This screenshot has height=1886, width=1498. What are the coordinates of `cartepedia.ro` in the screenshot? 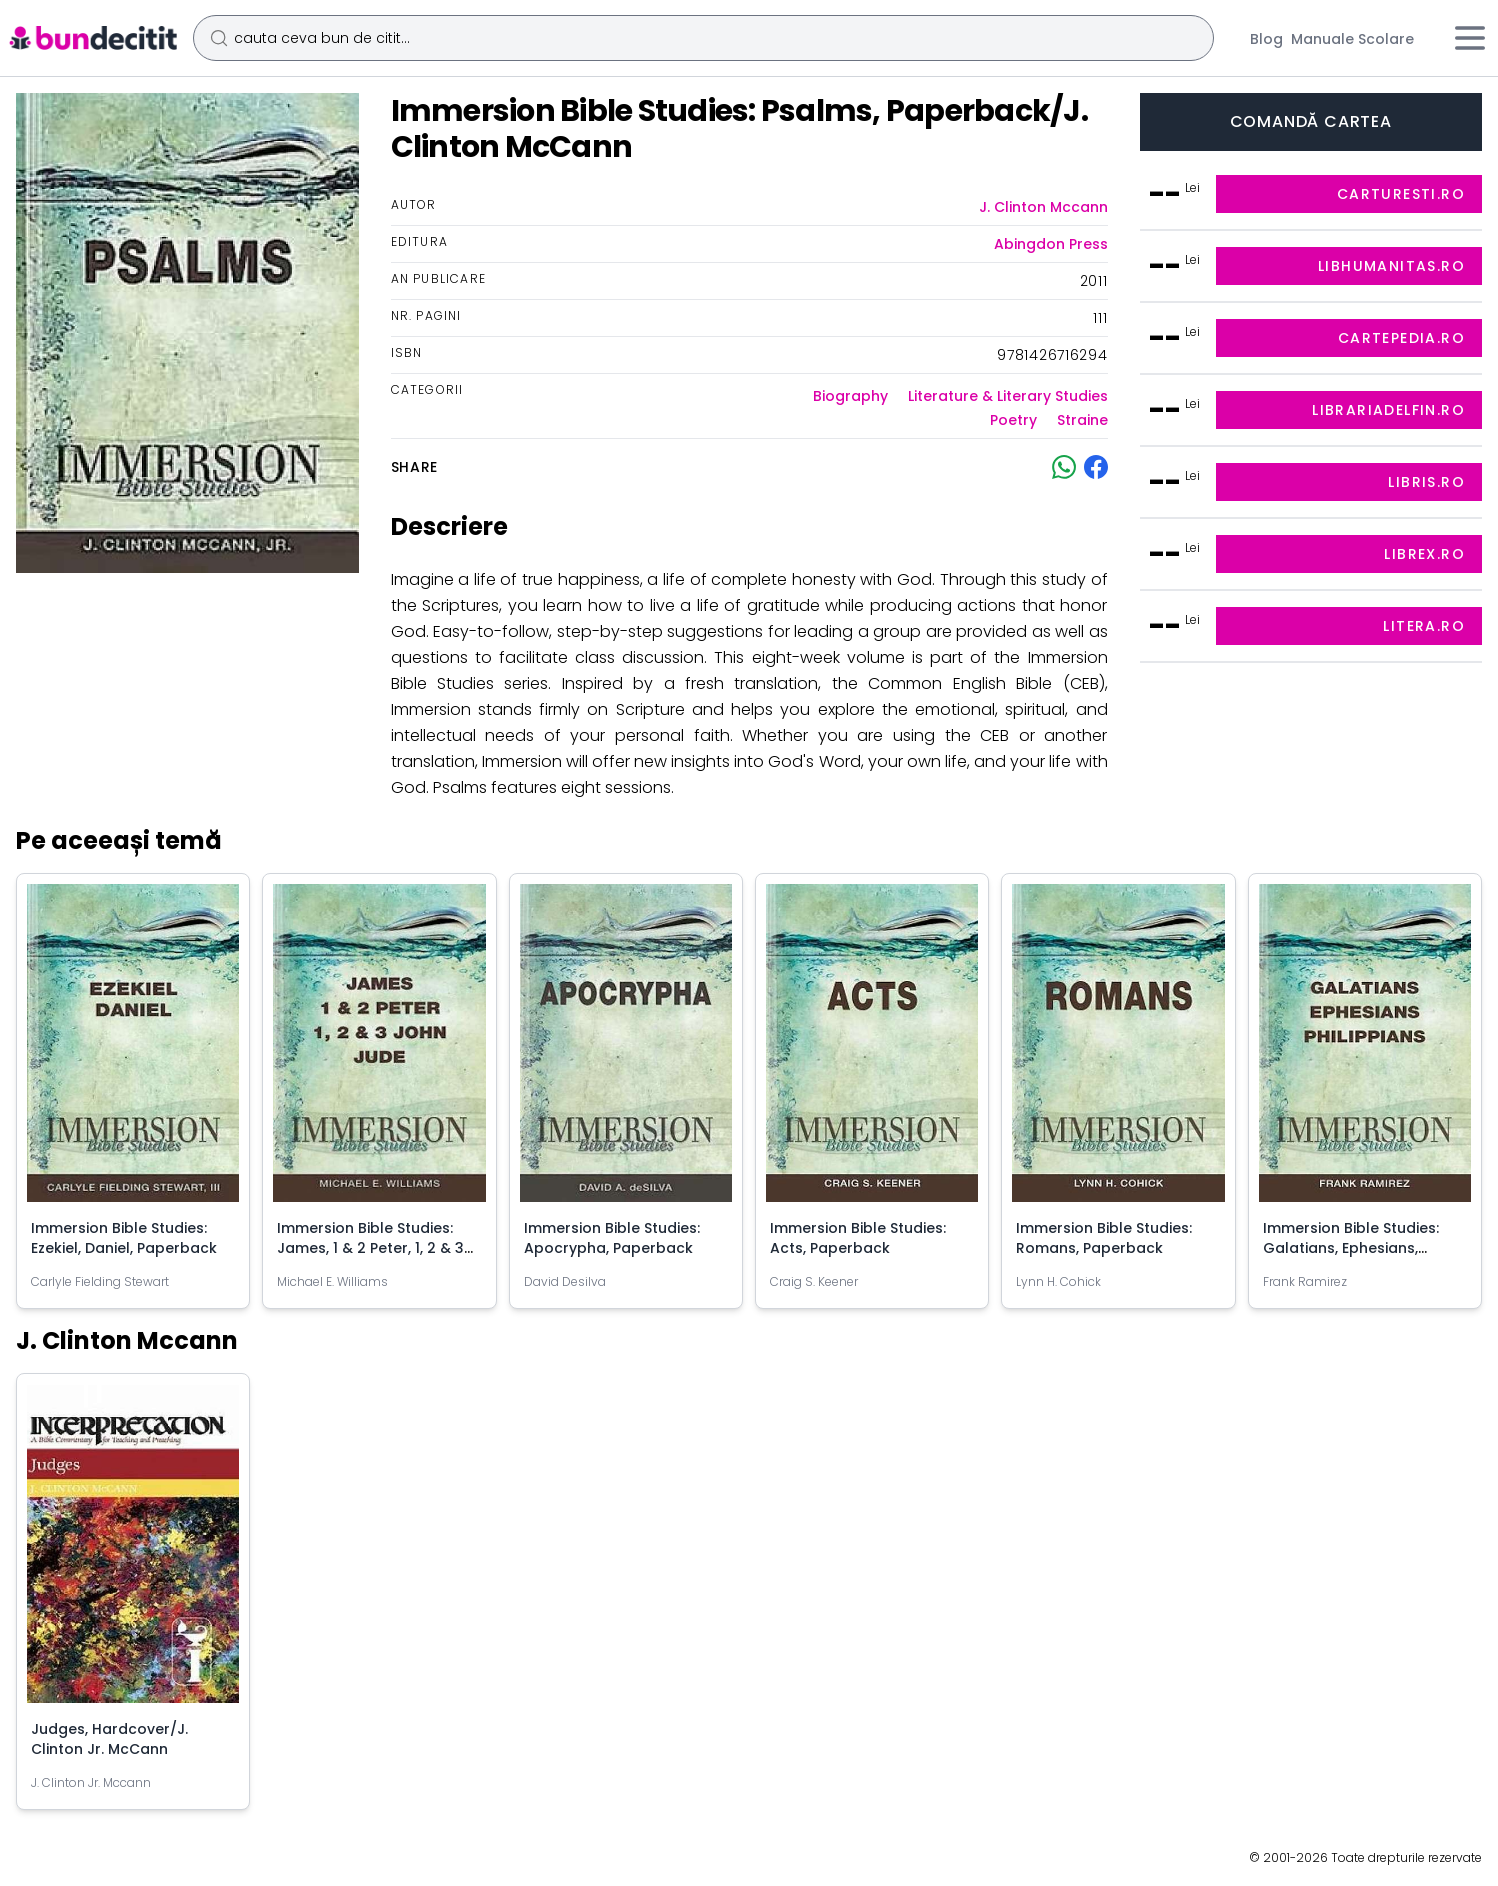 It's located at (1401, 338).